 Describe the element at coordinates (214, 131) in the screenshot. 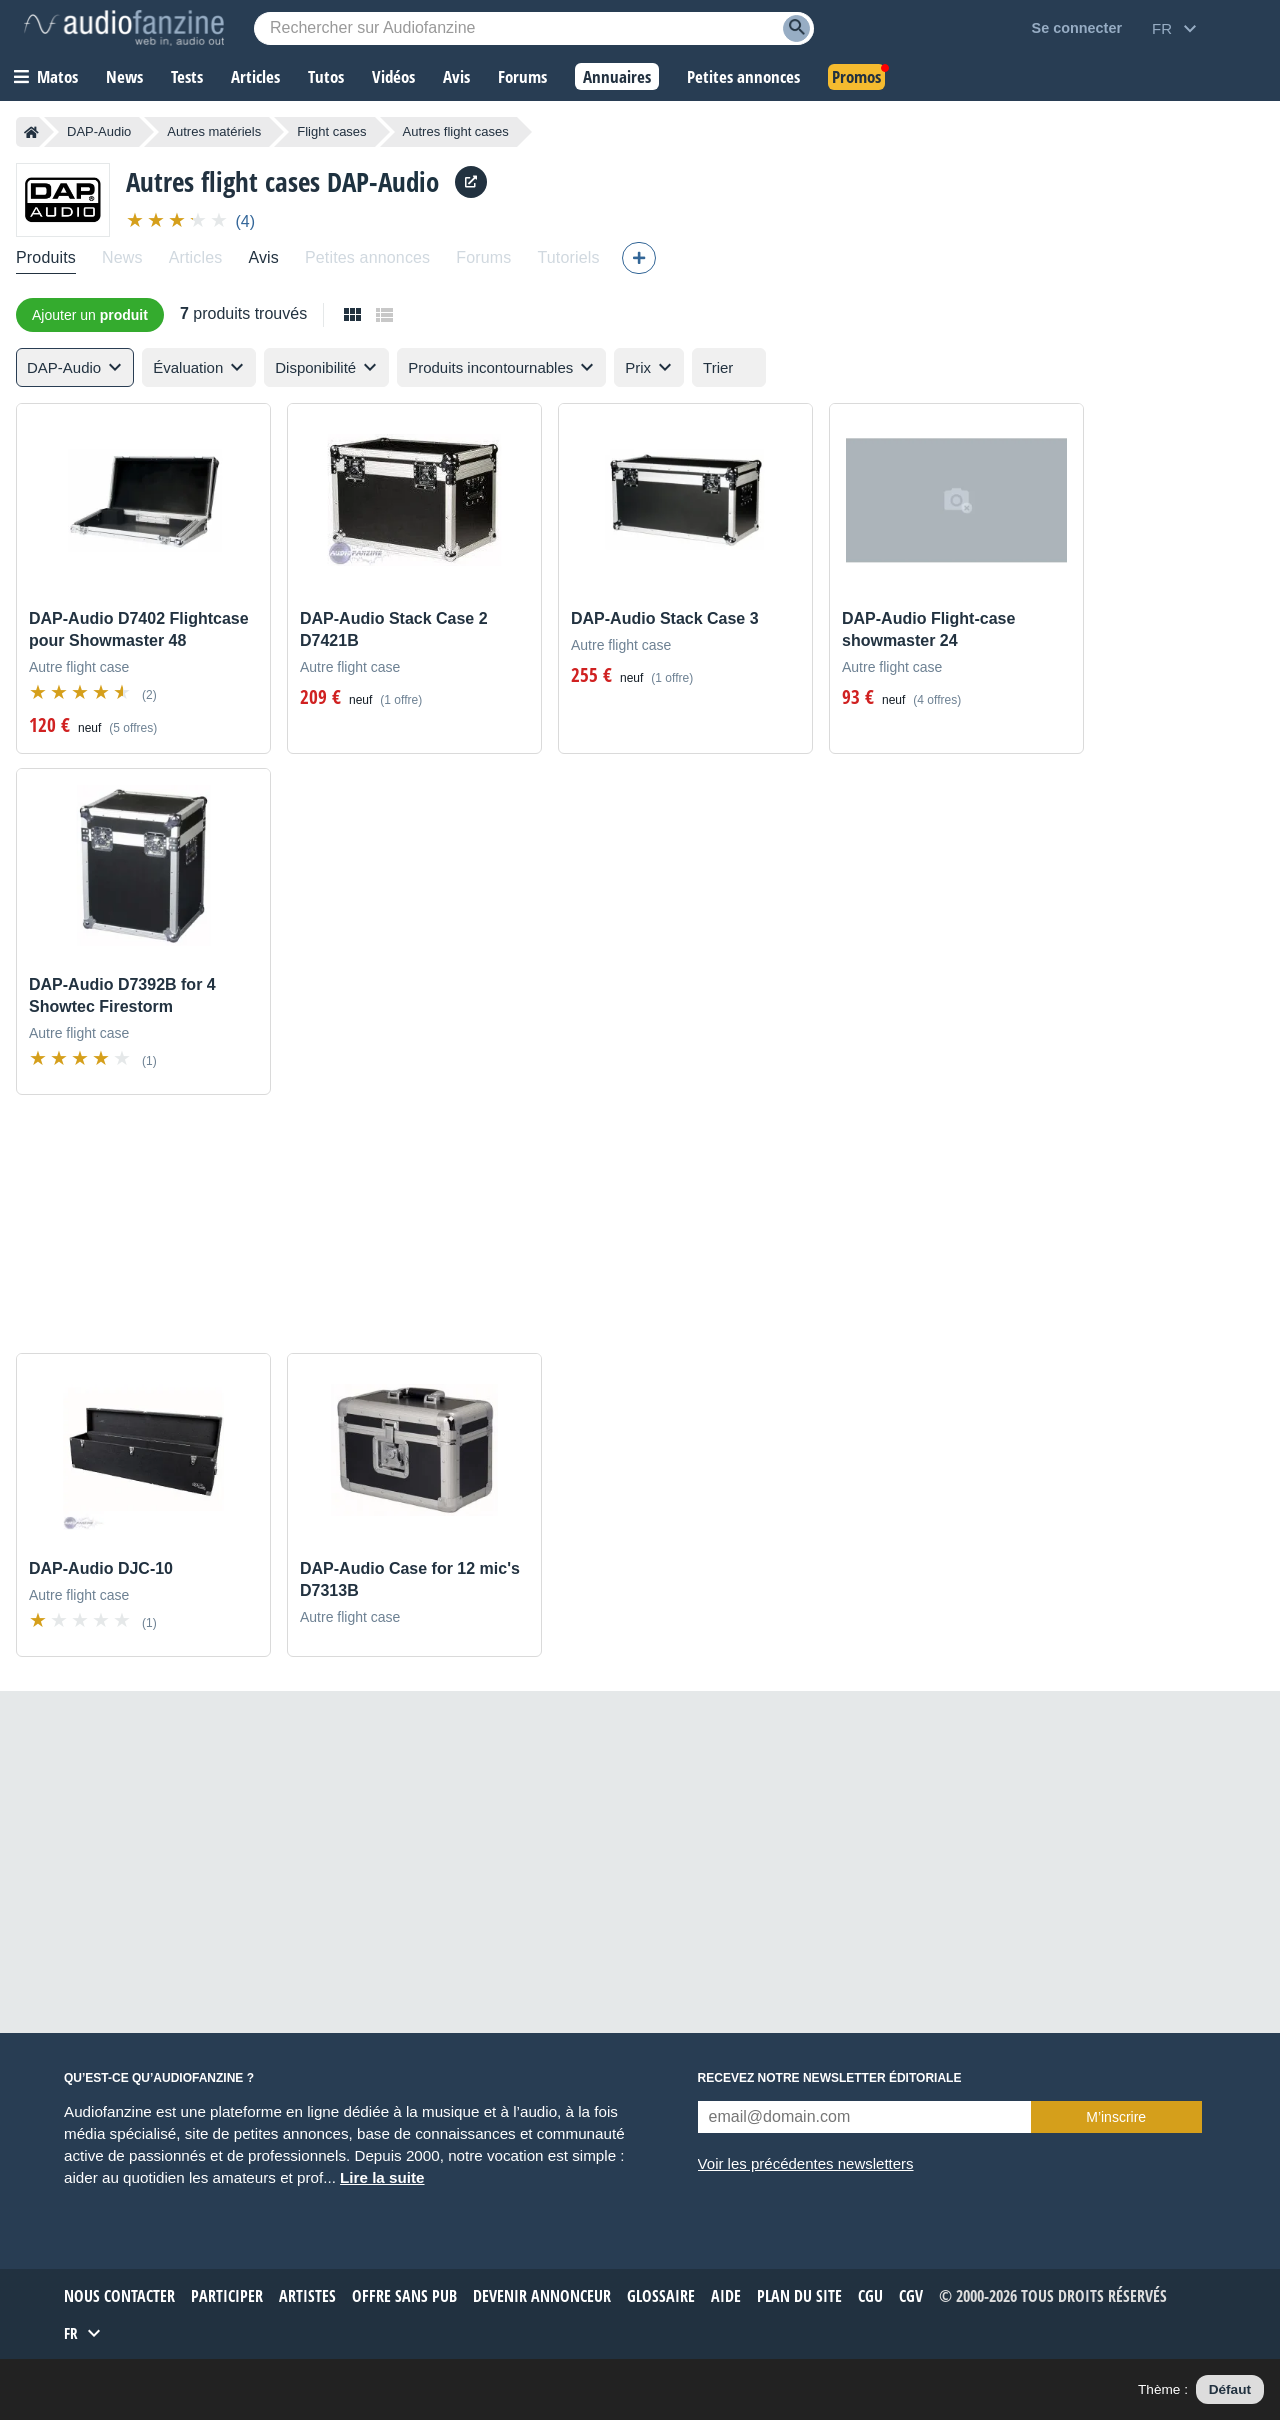

I see `Autres matériels` at that location.